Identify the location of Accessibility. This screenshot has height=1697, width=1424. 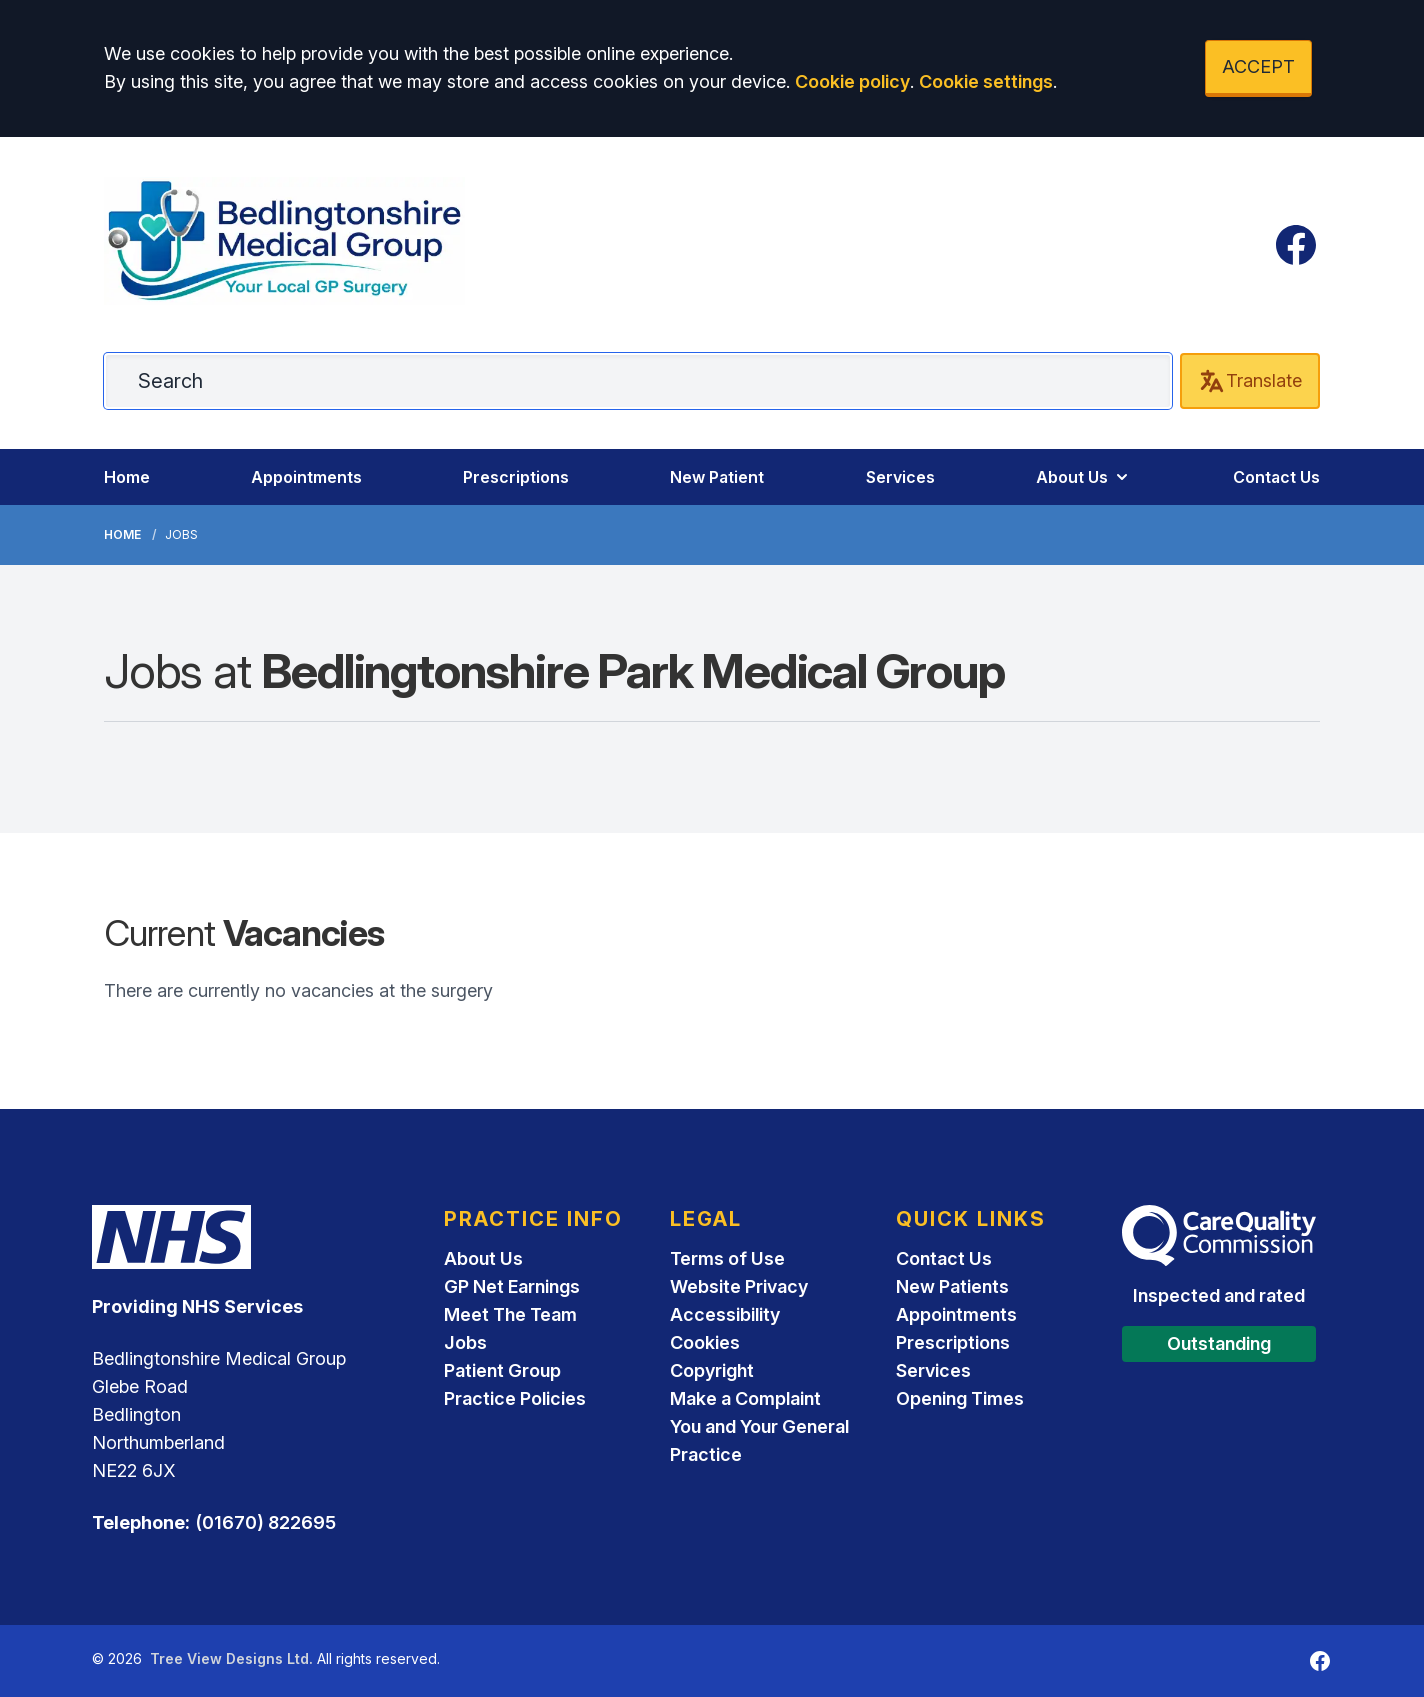
(725, 1314).